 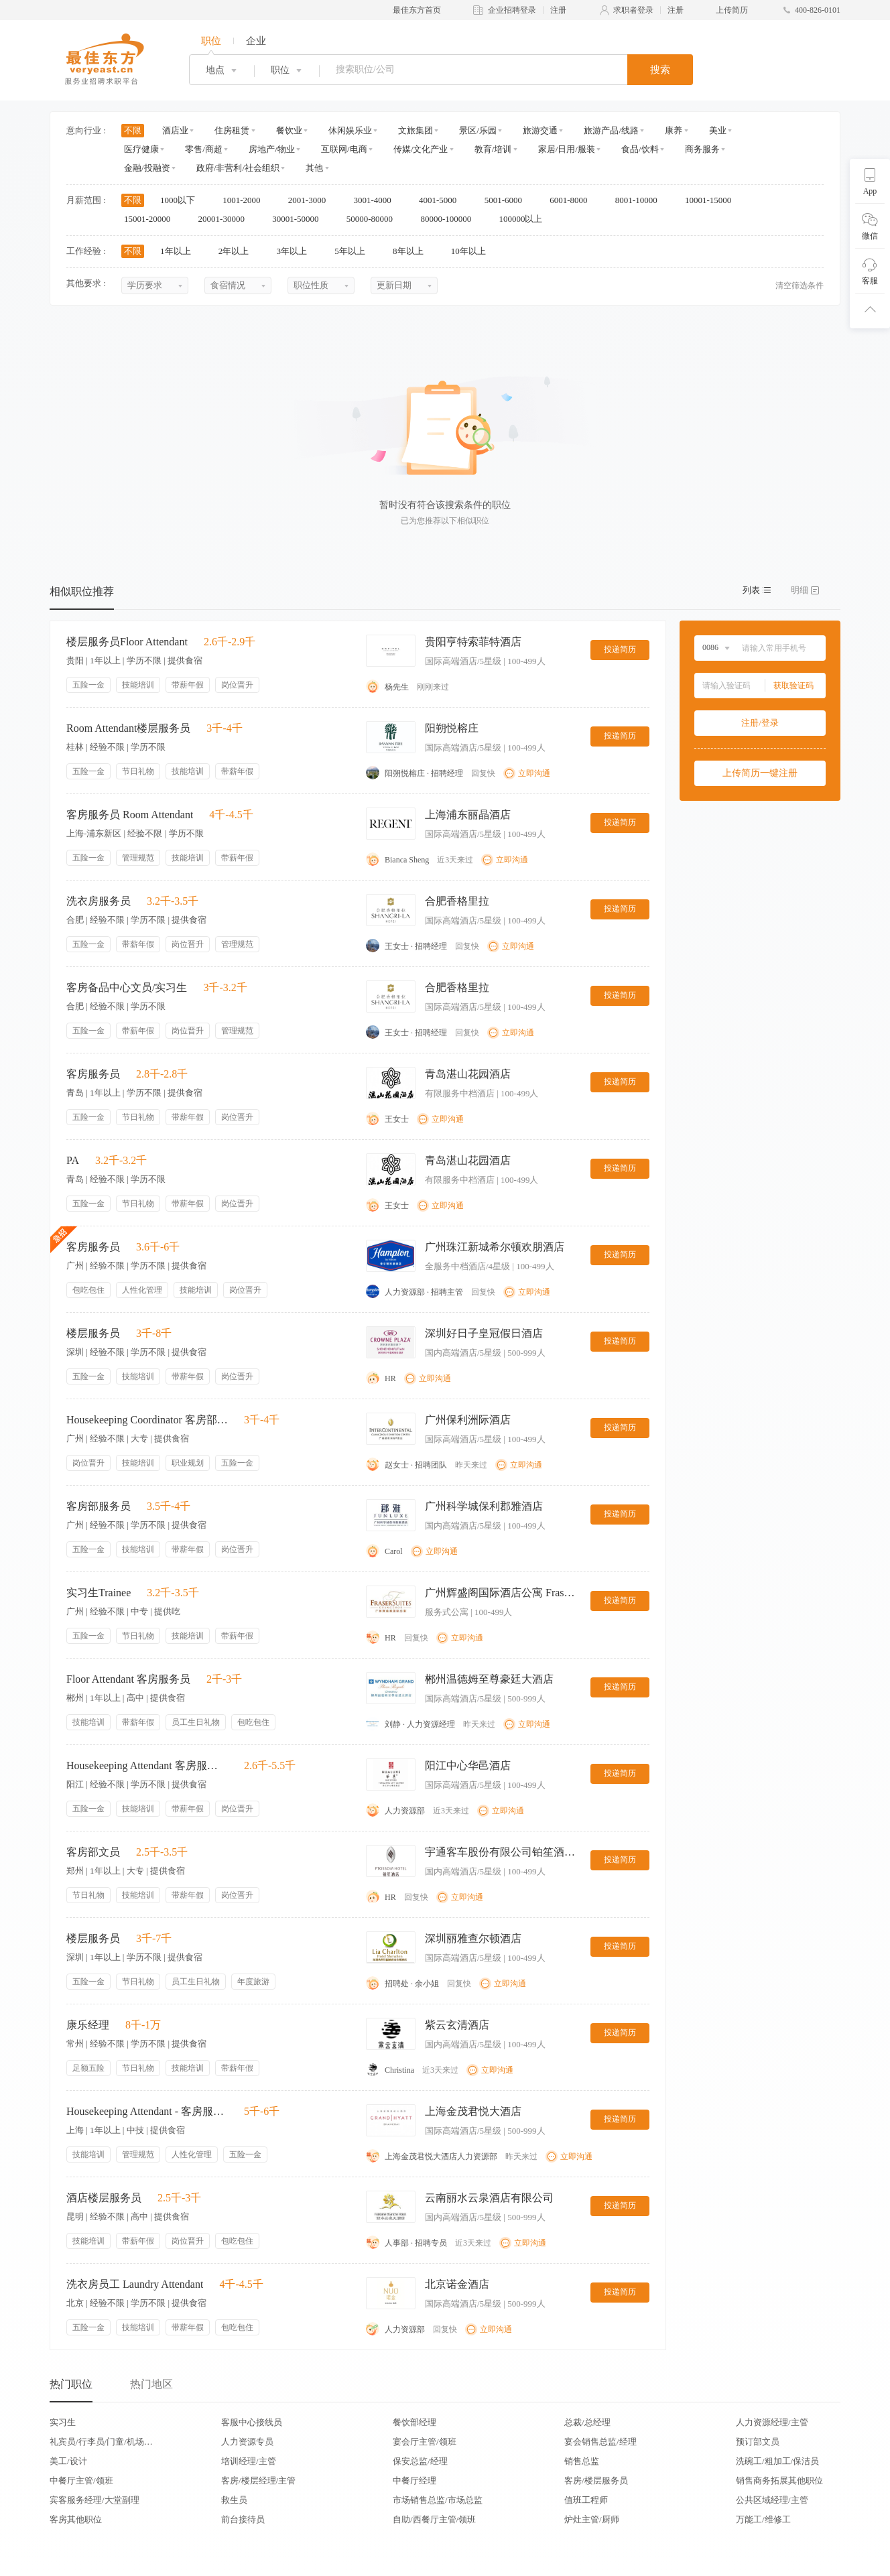 I want to click on 6001-8000, so click(x=573, y=200).